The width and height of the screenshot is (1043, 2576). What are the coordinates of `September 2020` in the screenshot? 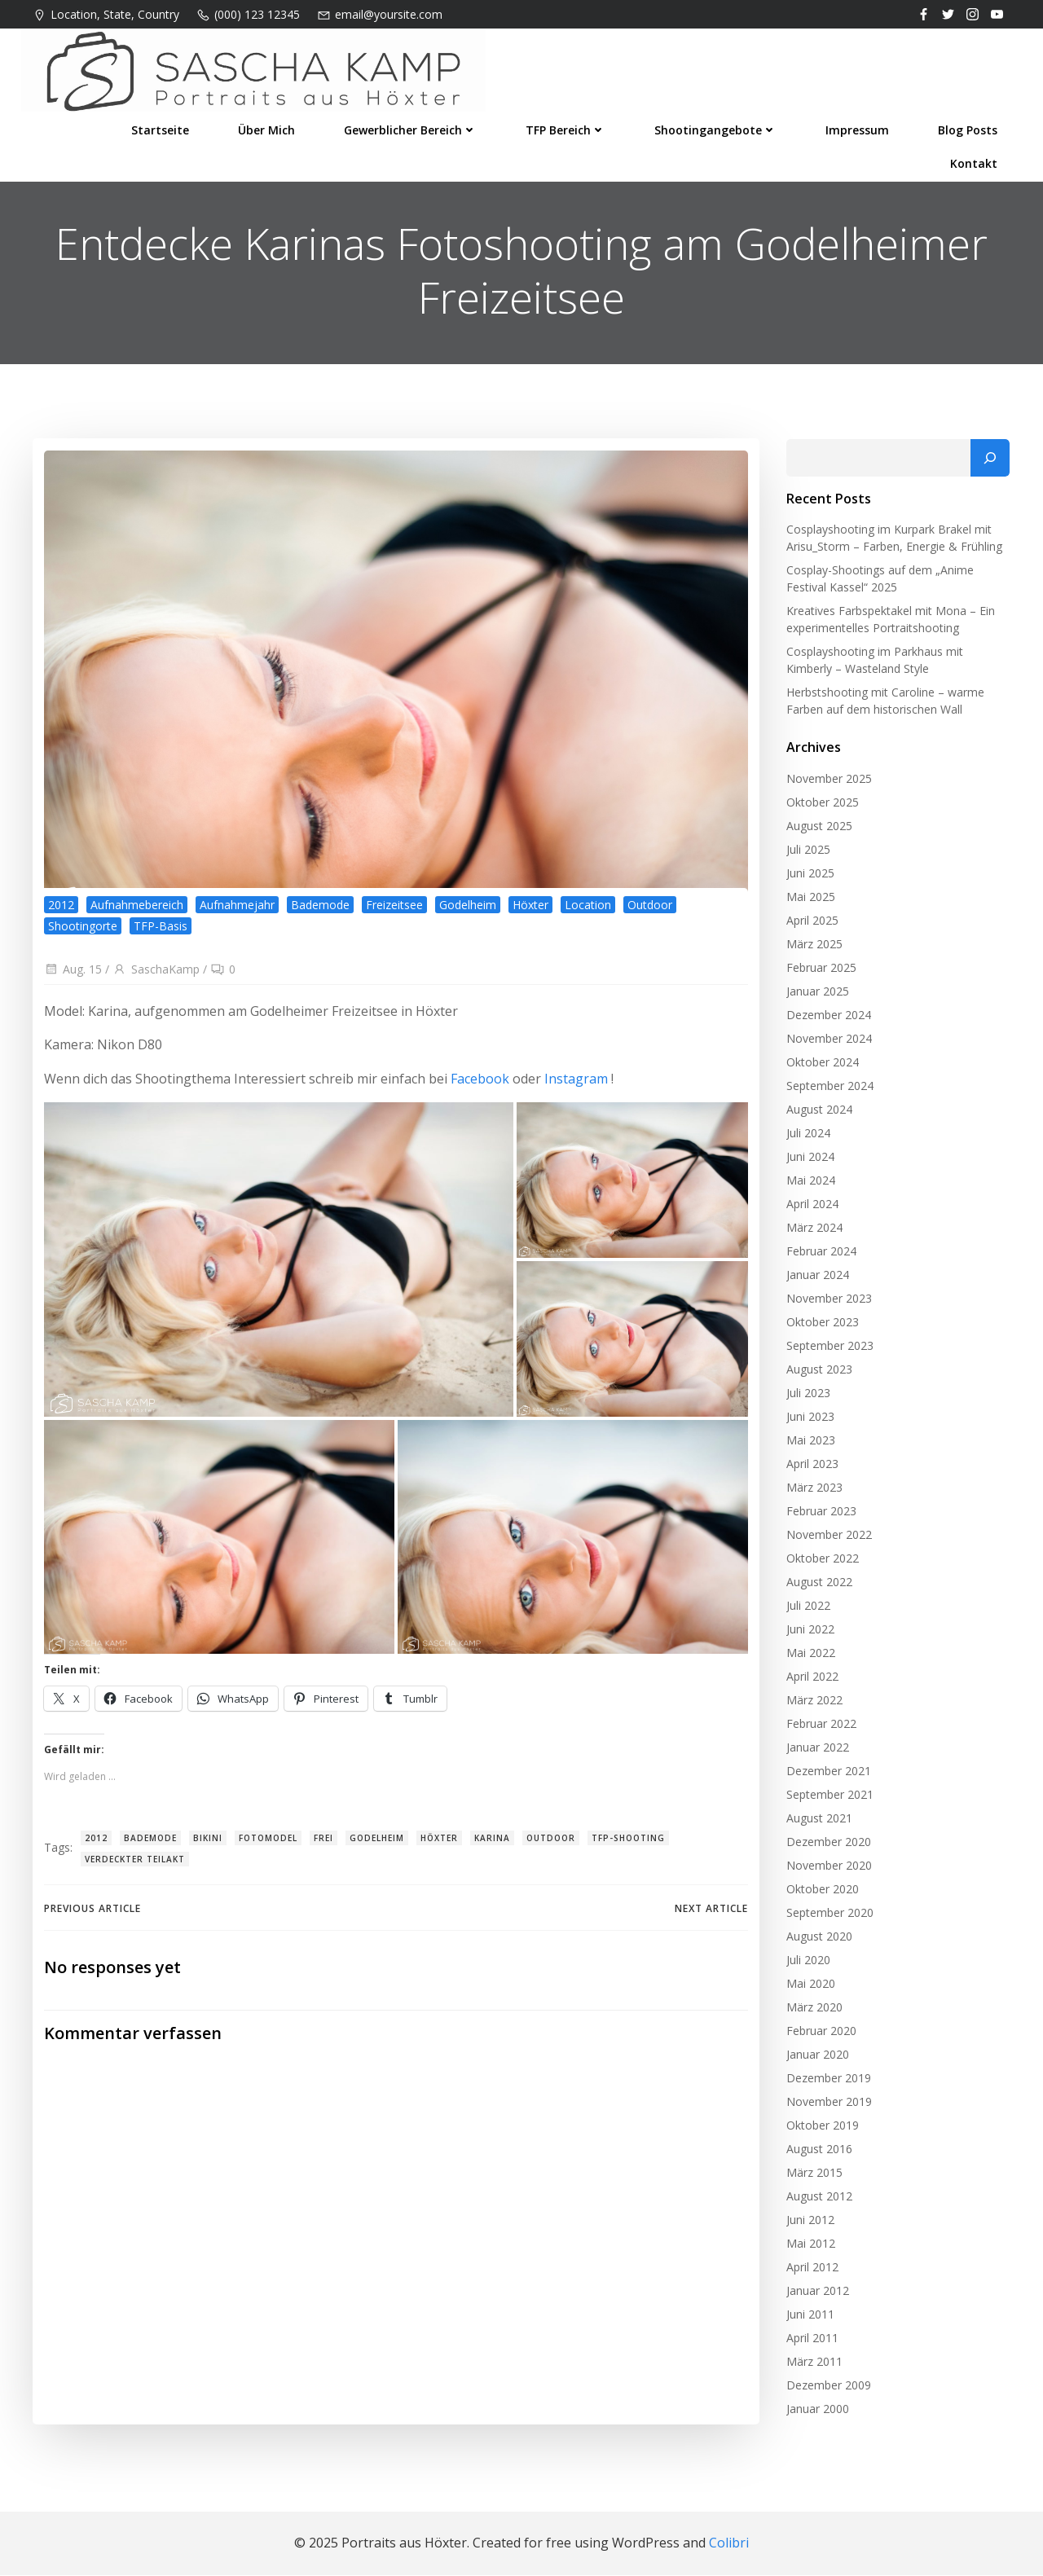 It's located at (828, 1915).